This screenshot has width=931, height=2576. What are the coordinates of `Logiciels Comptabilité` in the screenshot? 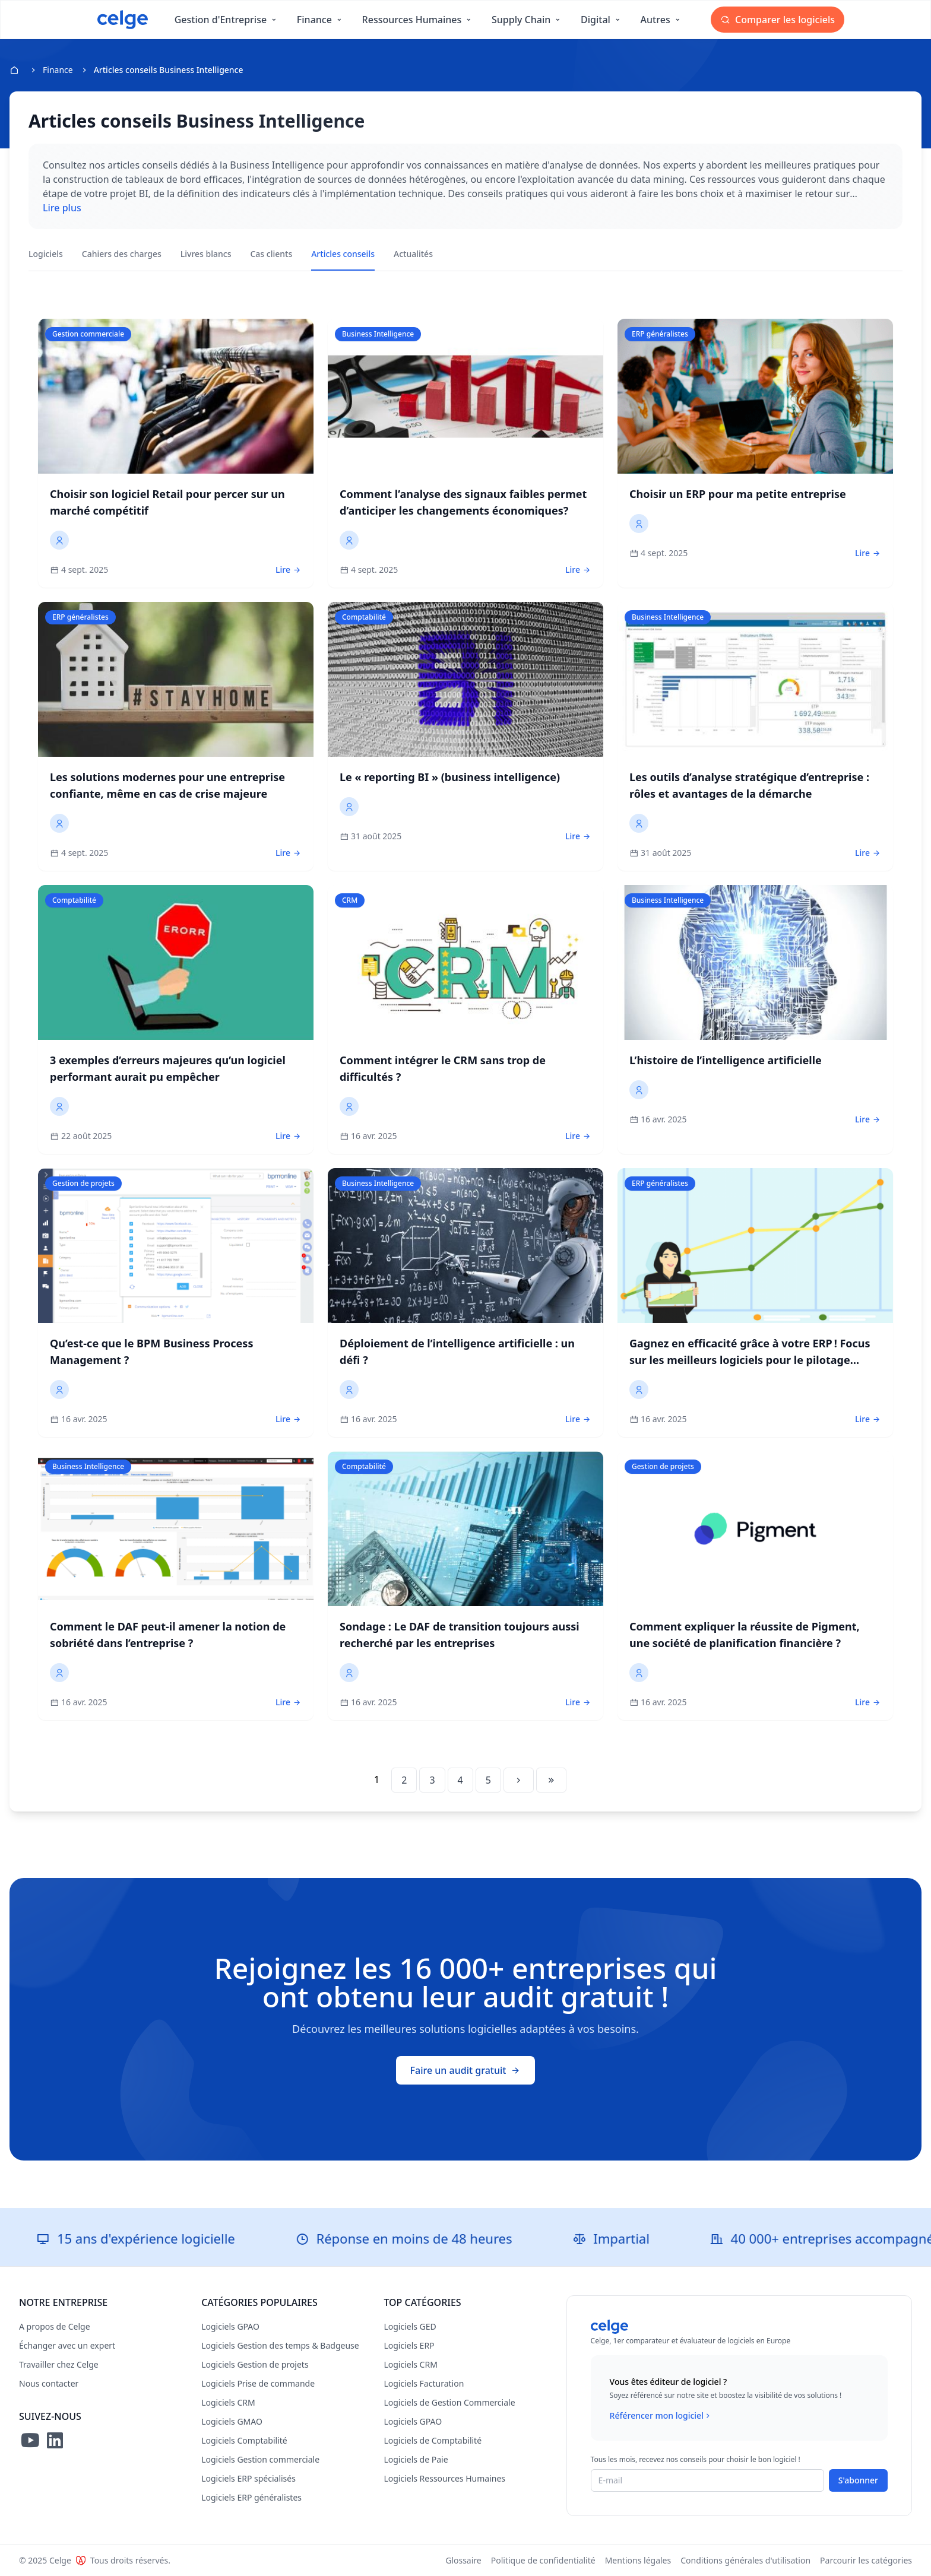 It's located at (244, 2440).